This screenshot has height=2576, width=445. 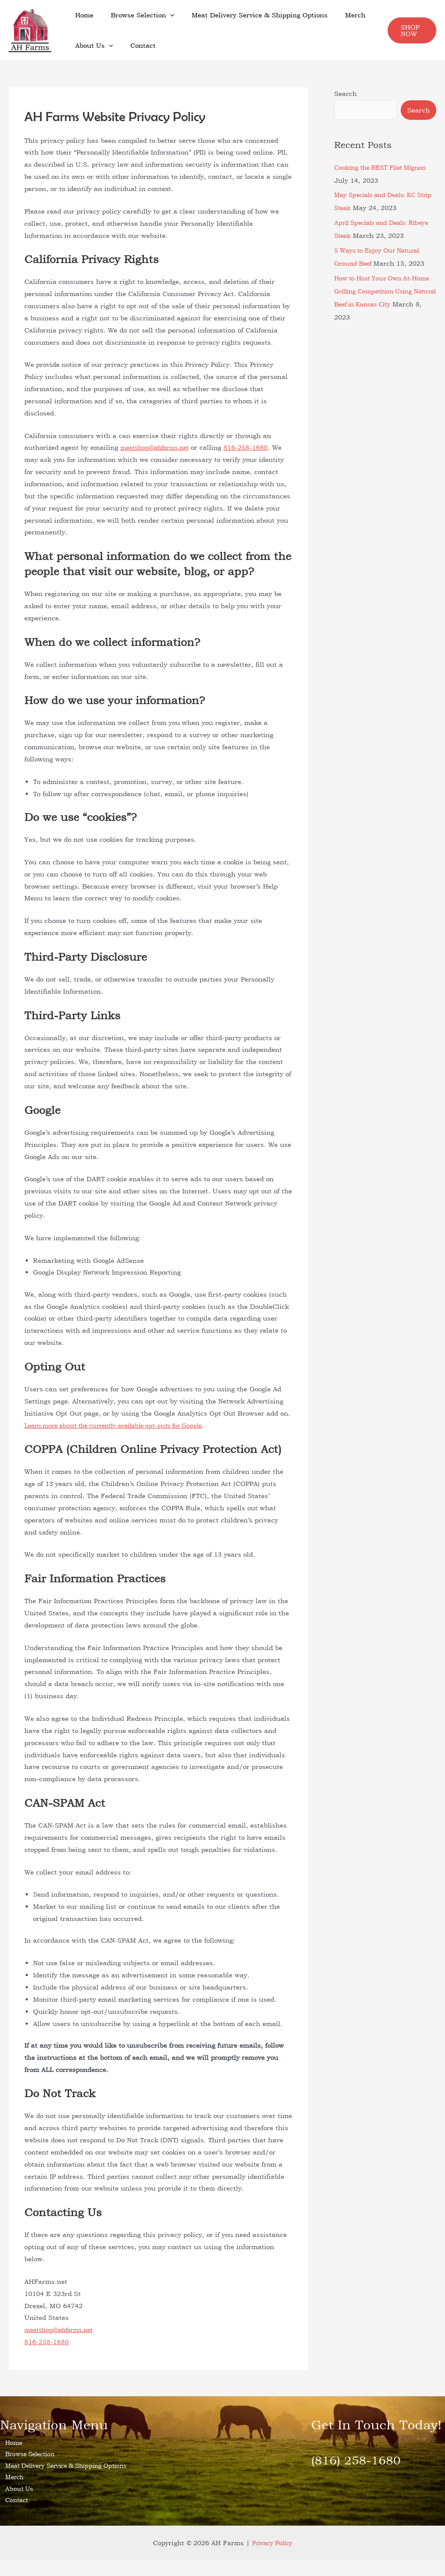 What do you see at coordinates (92, 45) in the screenshot?
I see `About Us` at bounding box center [92, 45].